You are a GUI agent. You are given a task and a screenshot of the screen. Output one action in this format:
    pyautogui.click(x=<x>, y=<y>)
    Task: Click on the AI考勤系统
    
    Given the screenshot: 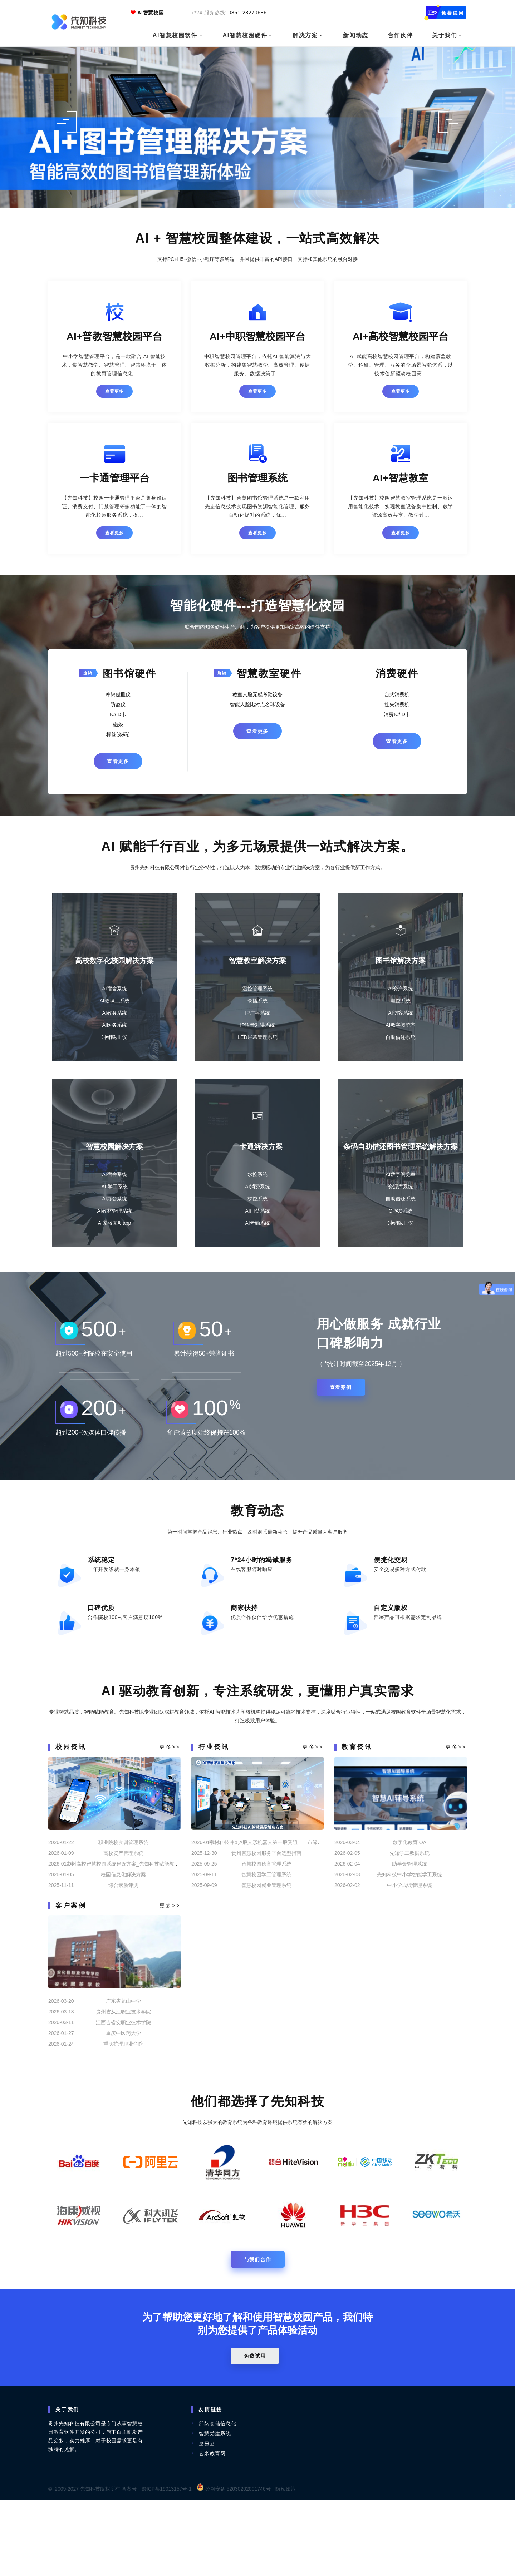 What is the action you would take?
    pyautogui.click(x=257, y=1250)
    